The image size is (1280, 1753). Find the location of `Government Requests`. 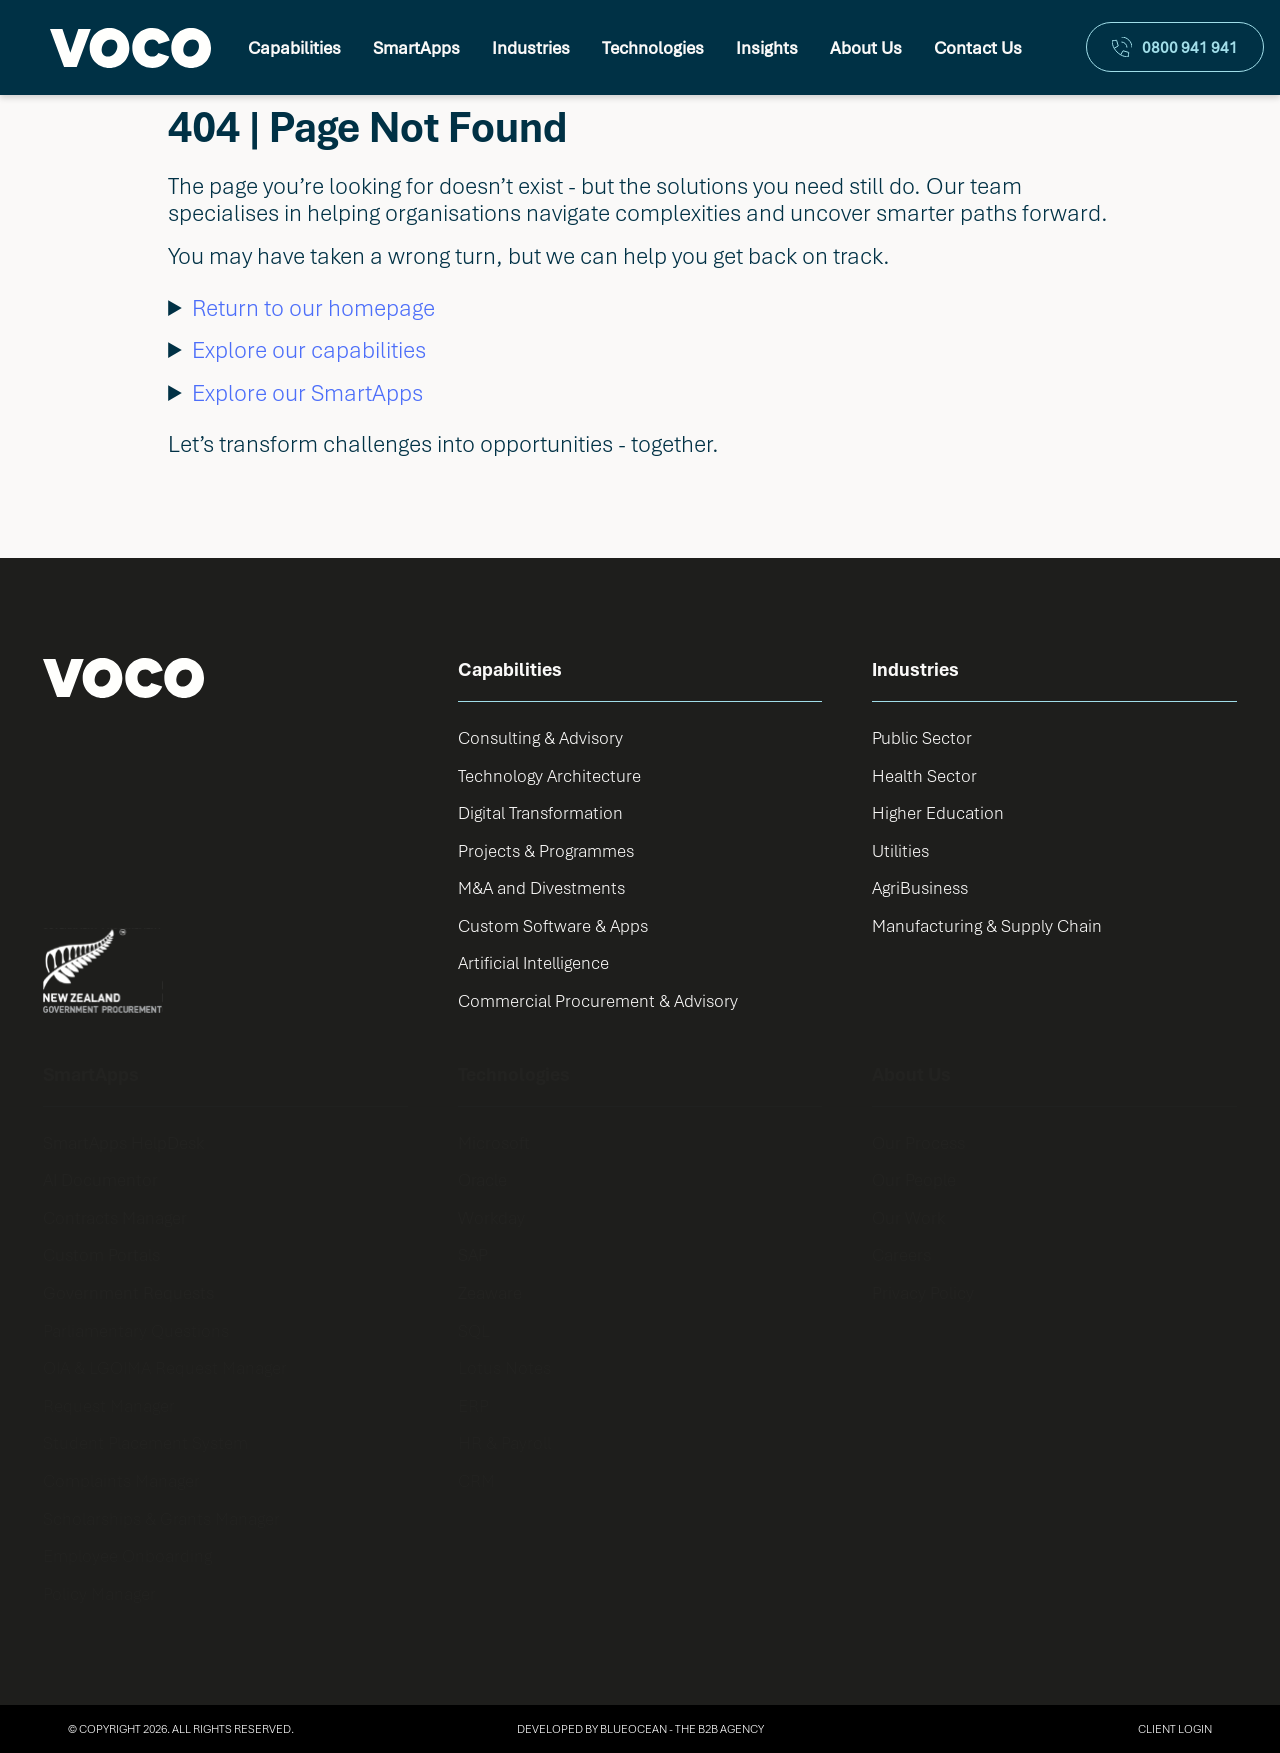

Government Requests is located at coordinates (128, 1292).